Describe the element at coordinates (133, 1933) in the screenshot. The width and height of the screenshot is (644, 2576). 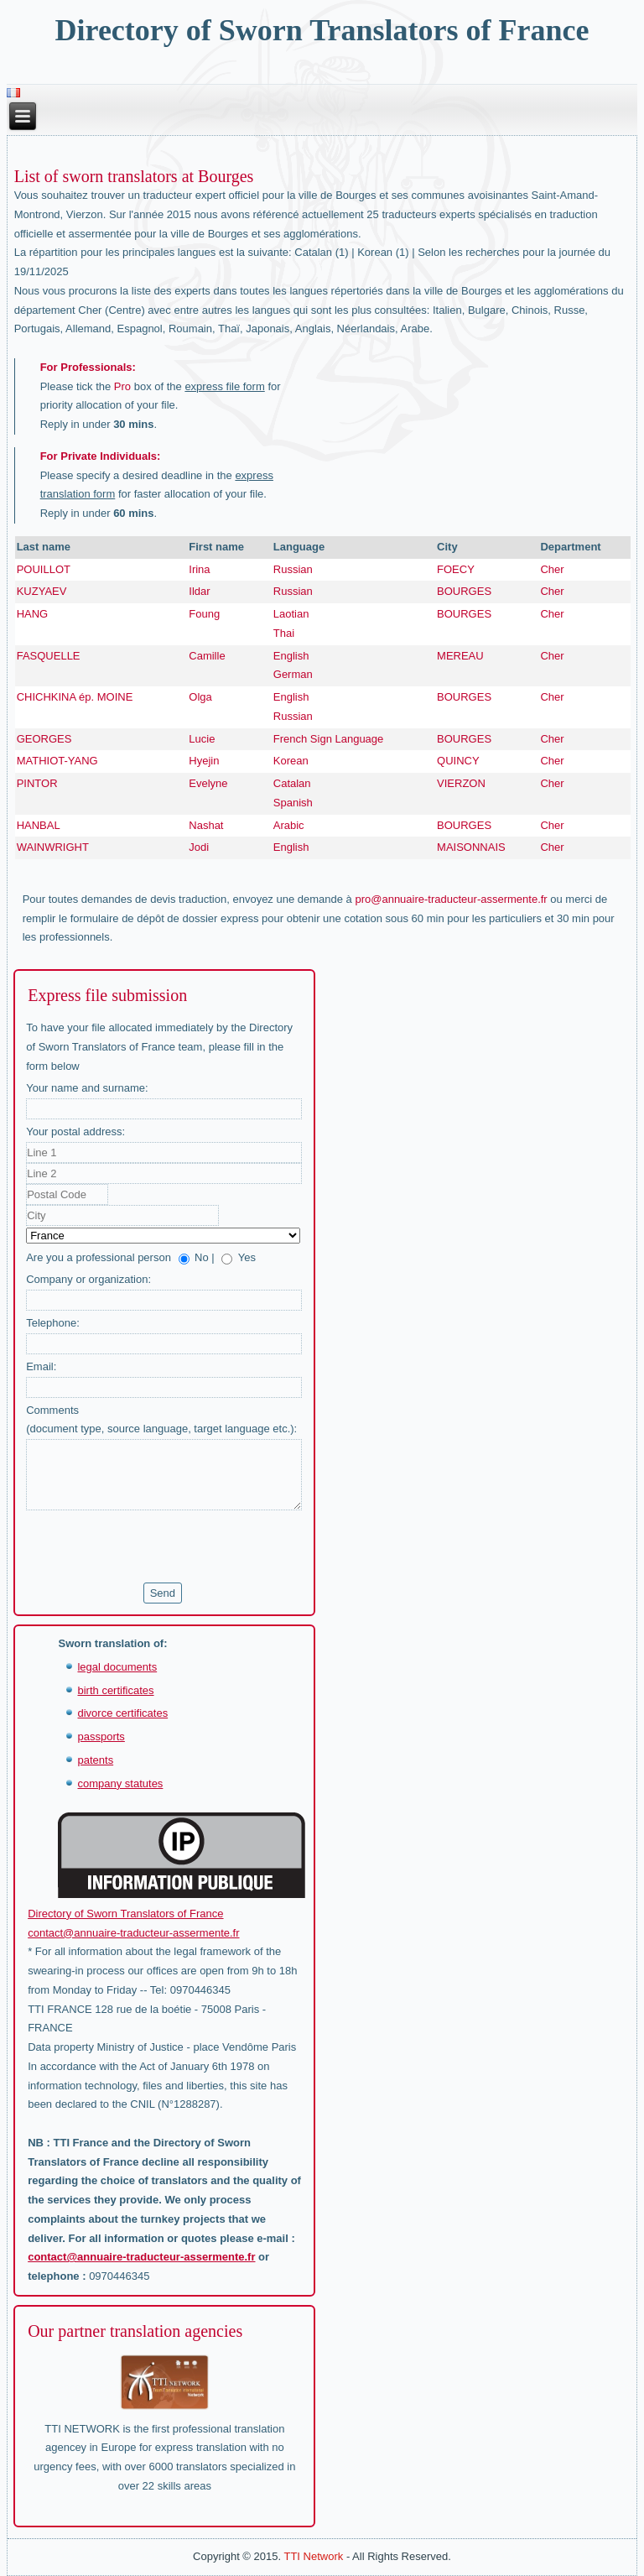
I see `contact@annuaire-traducteur-assermente.fr` at that location.